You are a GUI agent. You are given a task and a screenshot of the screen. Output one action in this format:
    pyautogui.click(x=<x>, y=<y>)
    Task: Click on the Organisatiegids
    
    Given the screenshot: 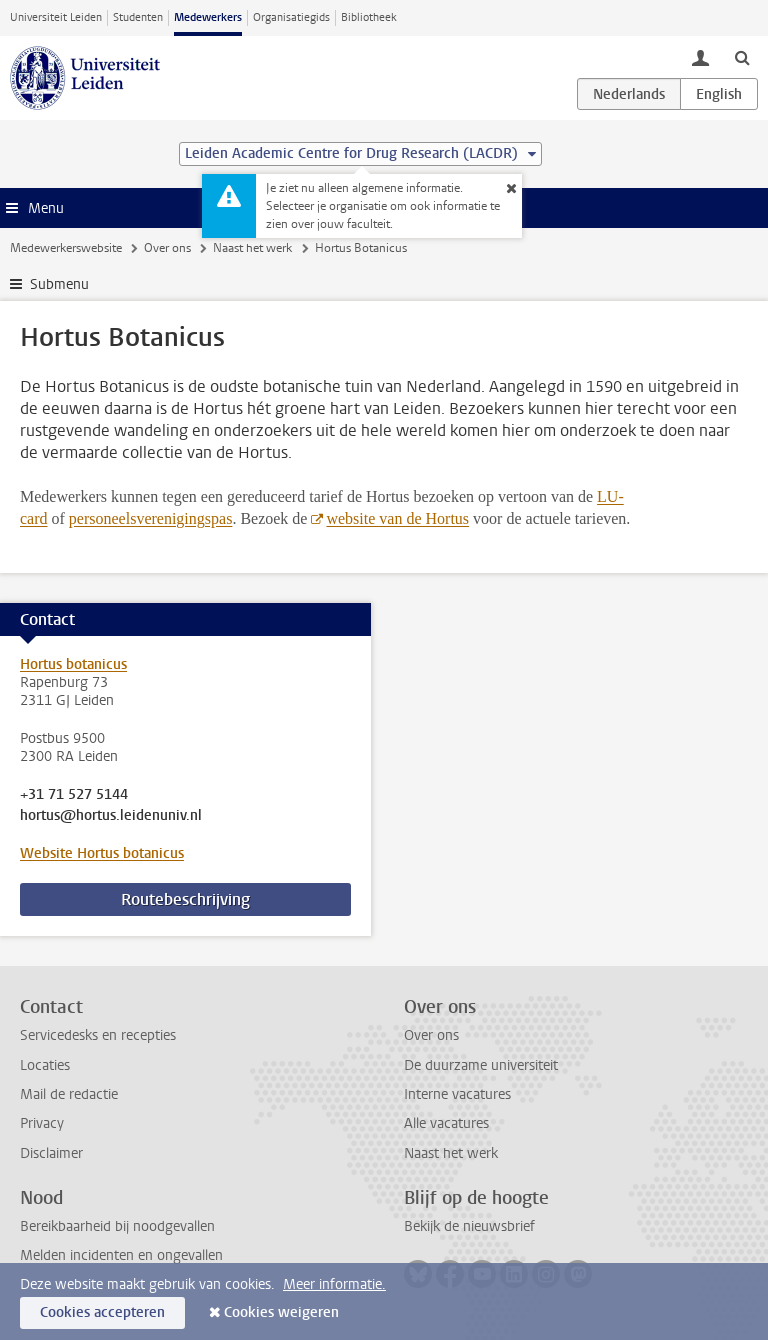 What is the action you would take?
    pyautogui.click(x=291, y=17)
    